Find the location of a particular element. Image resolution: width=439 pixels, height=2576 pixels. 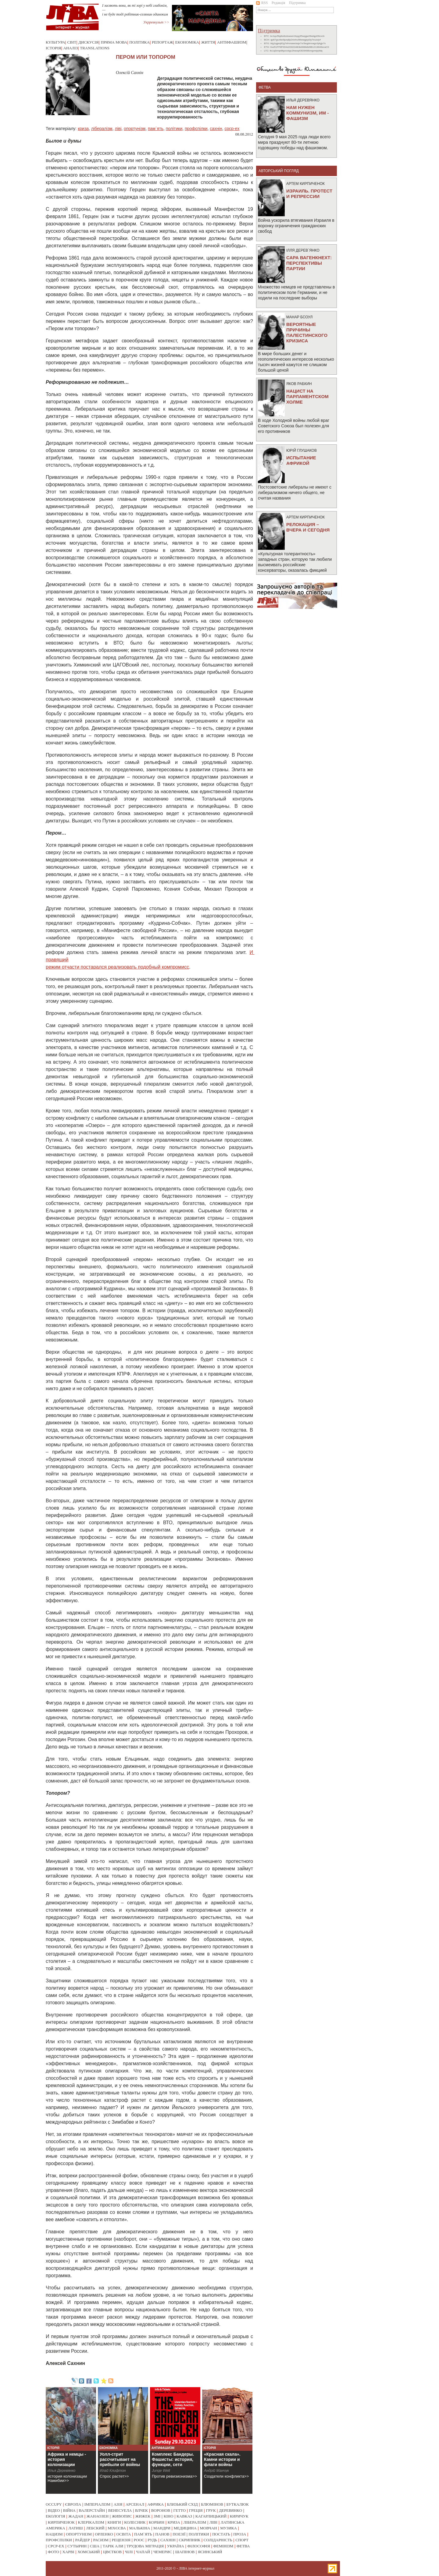

лібералізм is located at coordinates (101, 128).